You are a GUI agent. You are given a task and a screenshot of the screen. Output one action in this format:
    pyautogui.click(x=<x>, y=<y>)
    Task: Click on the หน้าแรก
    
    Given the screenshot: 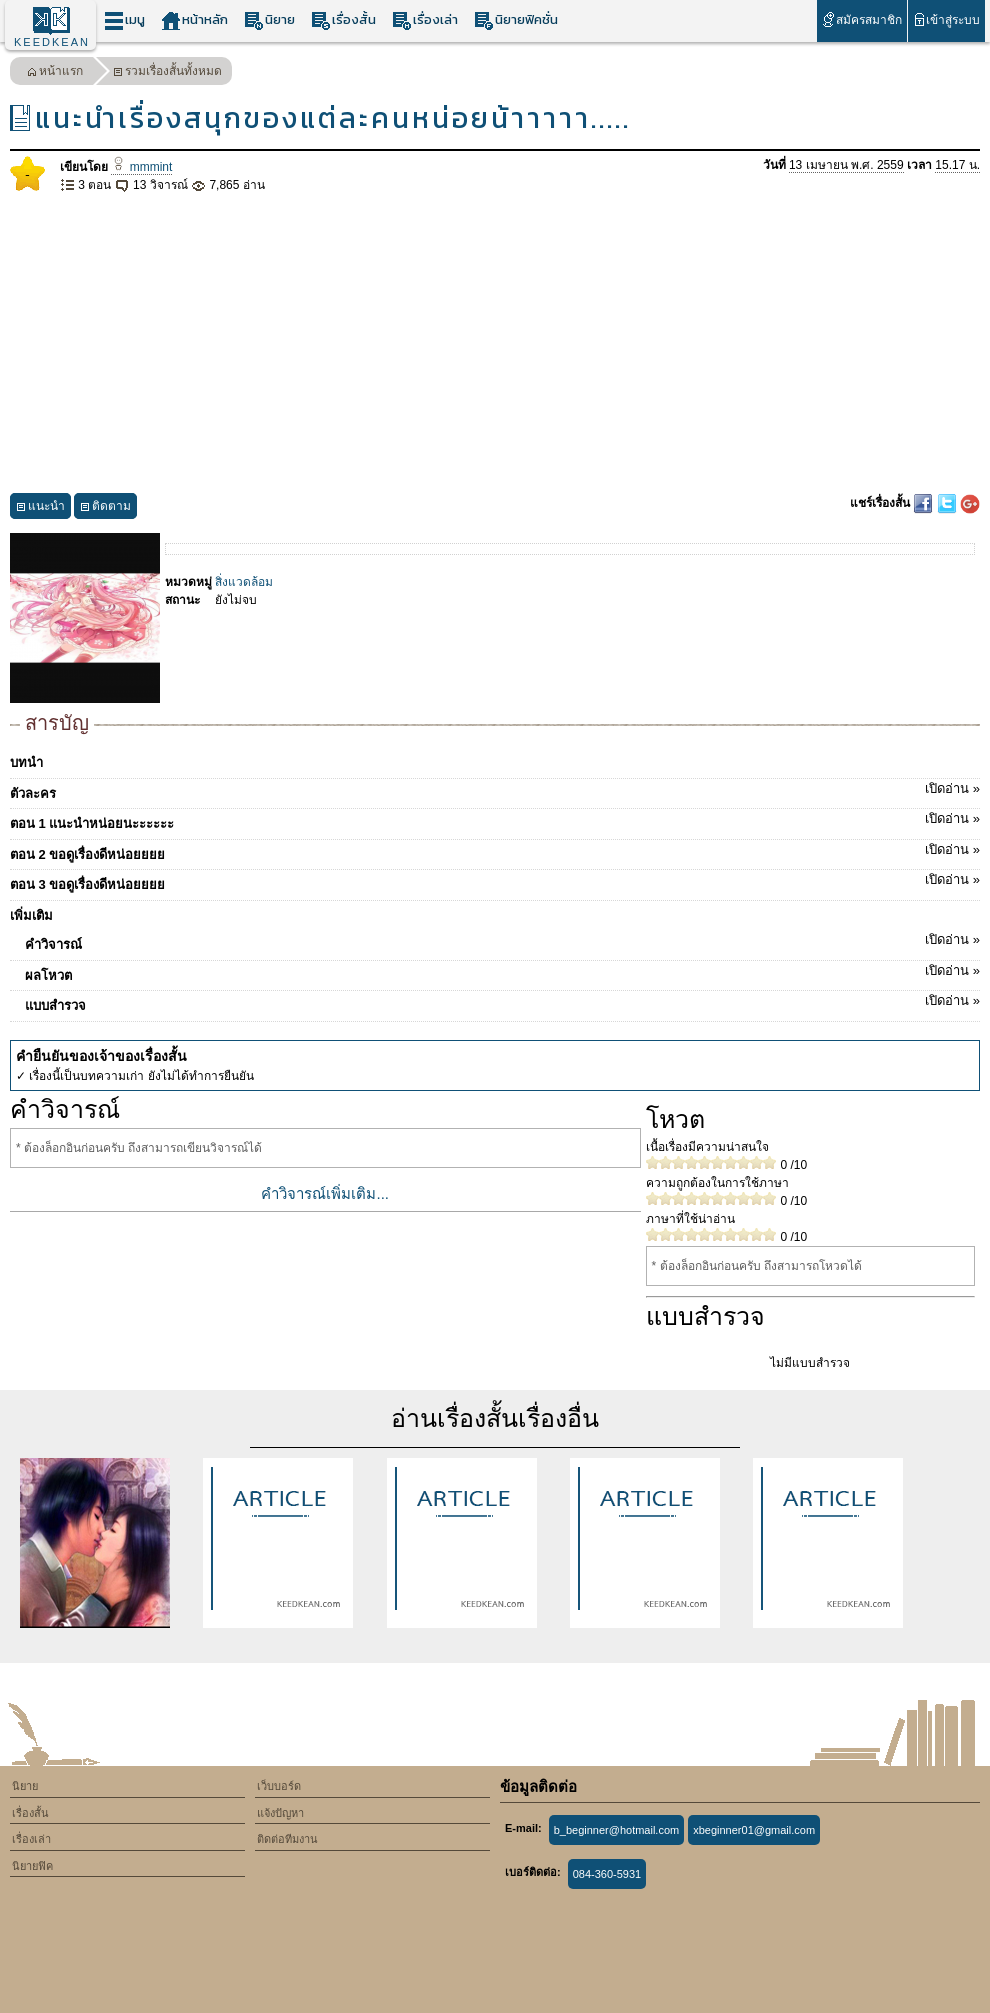 What is the action you would take?
    pyautogui.click(x=55, y=73)
    